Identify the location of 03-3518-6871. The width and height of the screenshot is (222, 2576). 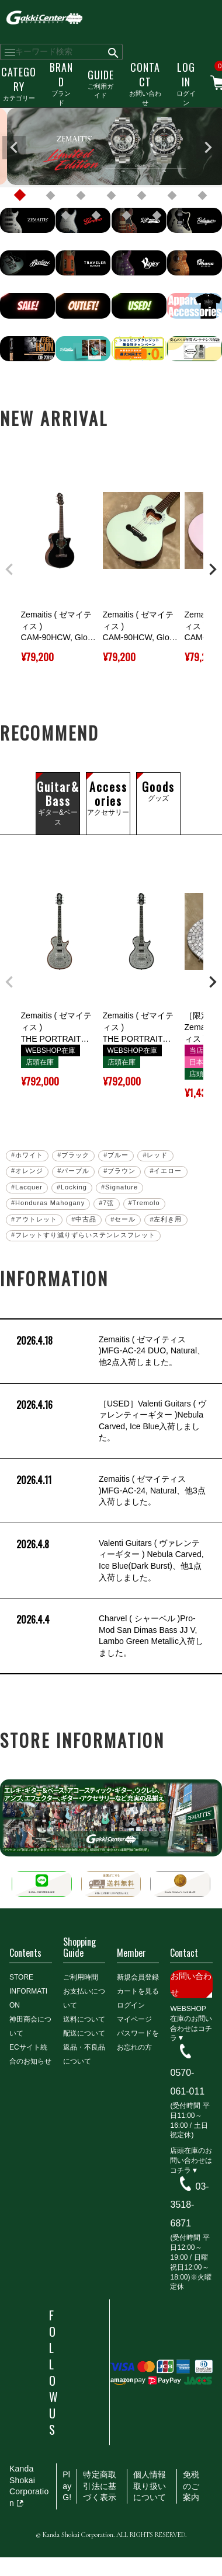
(189, 2204).